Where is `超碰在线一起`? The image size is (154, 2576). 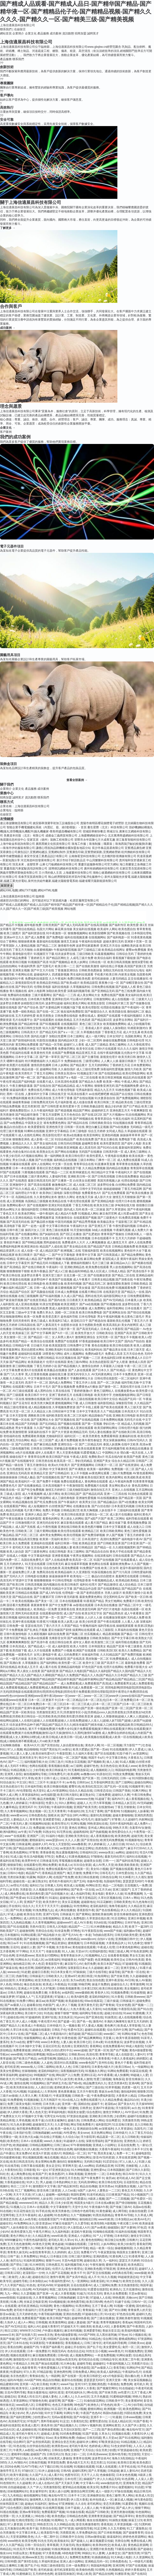 超碰在线一起 is located at coordinates (22, 1881).